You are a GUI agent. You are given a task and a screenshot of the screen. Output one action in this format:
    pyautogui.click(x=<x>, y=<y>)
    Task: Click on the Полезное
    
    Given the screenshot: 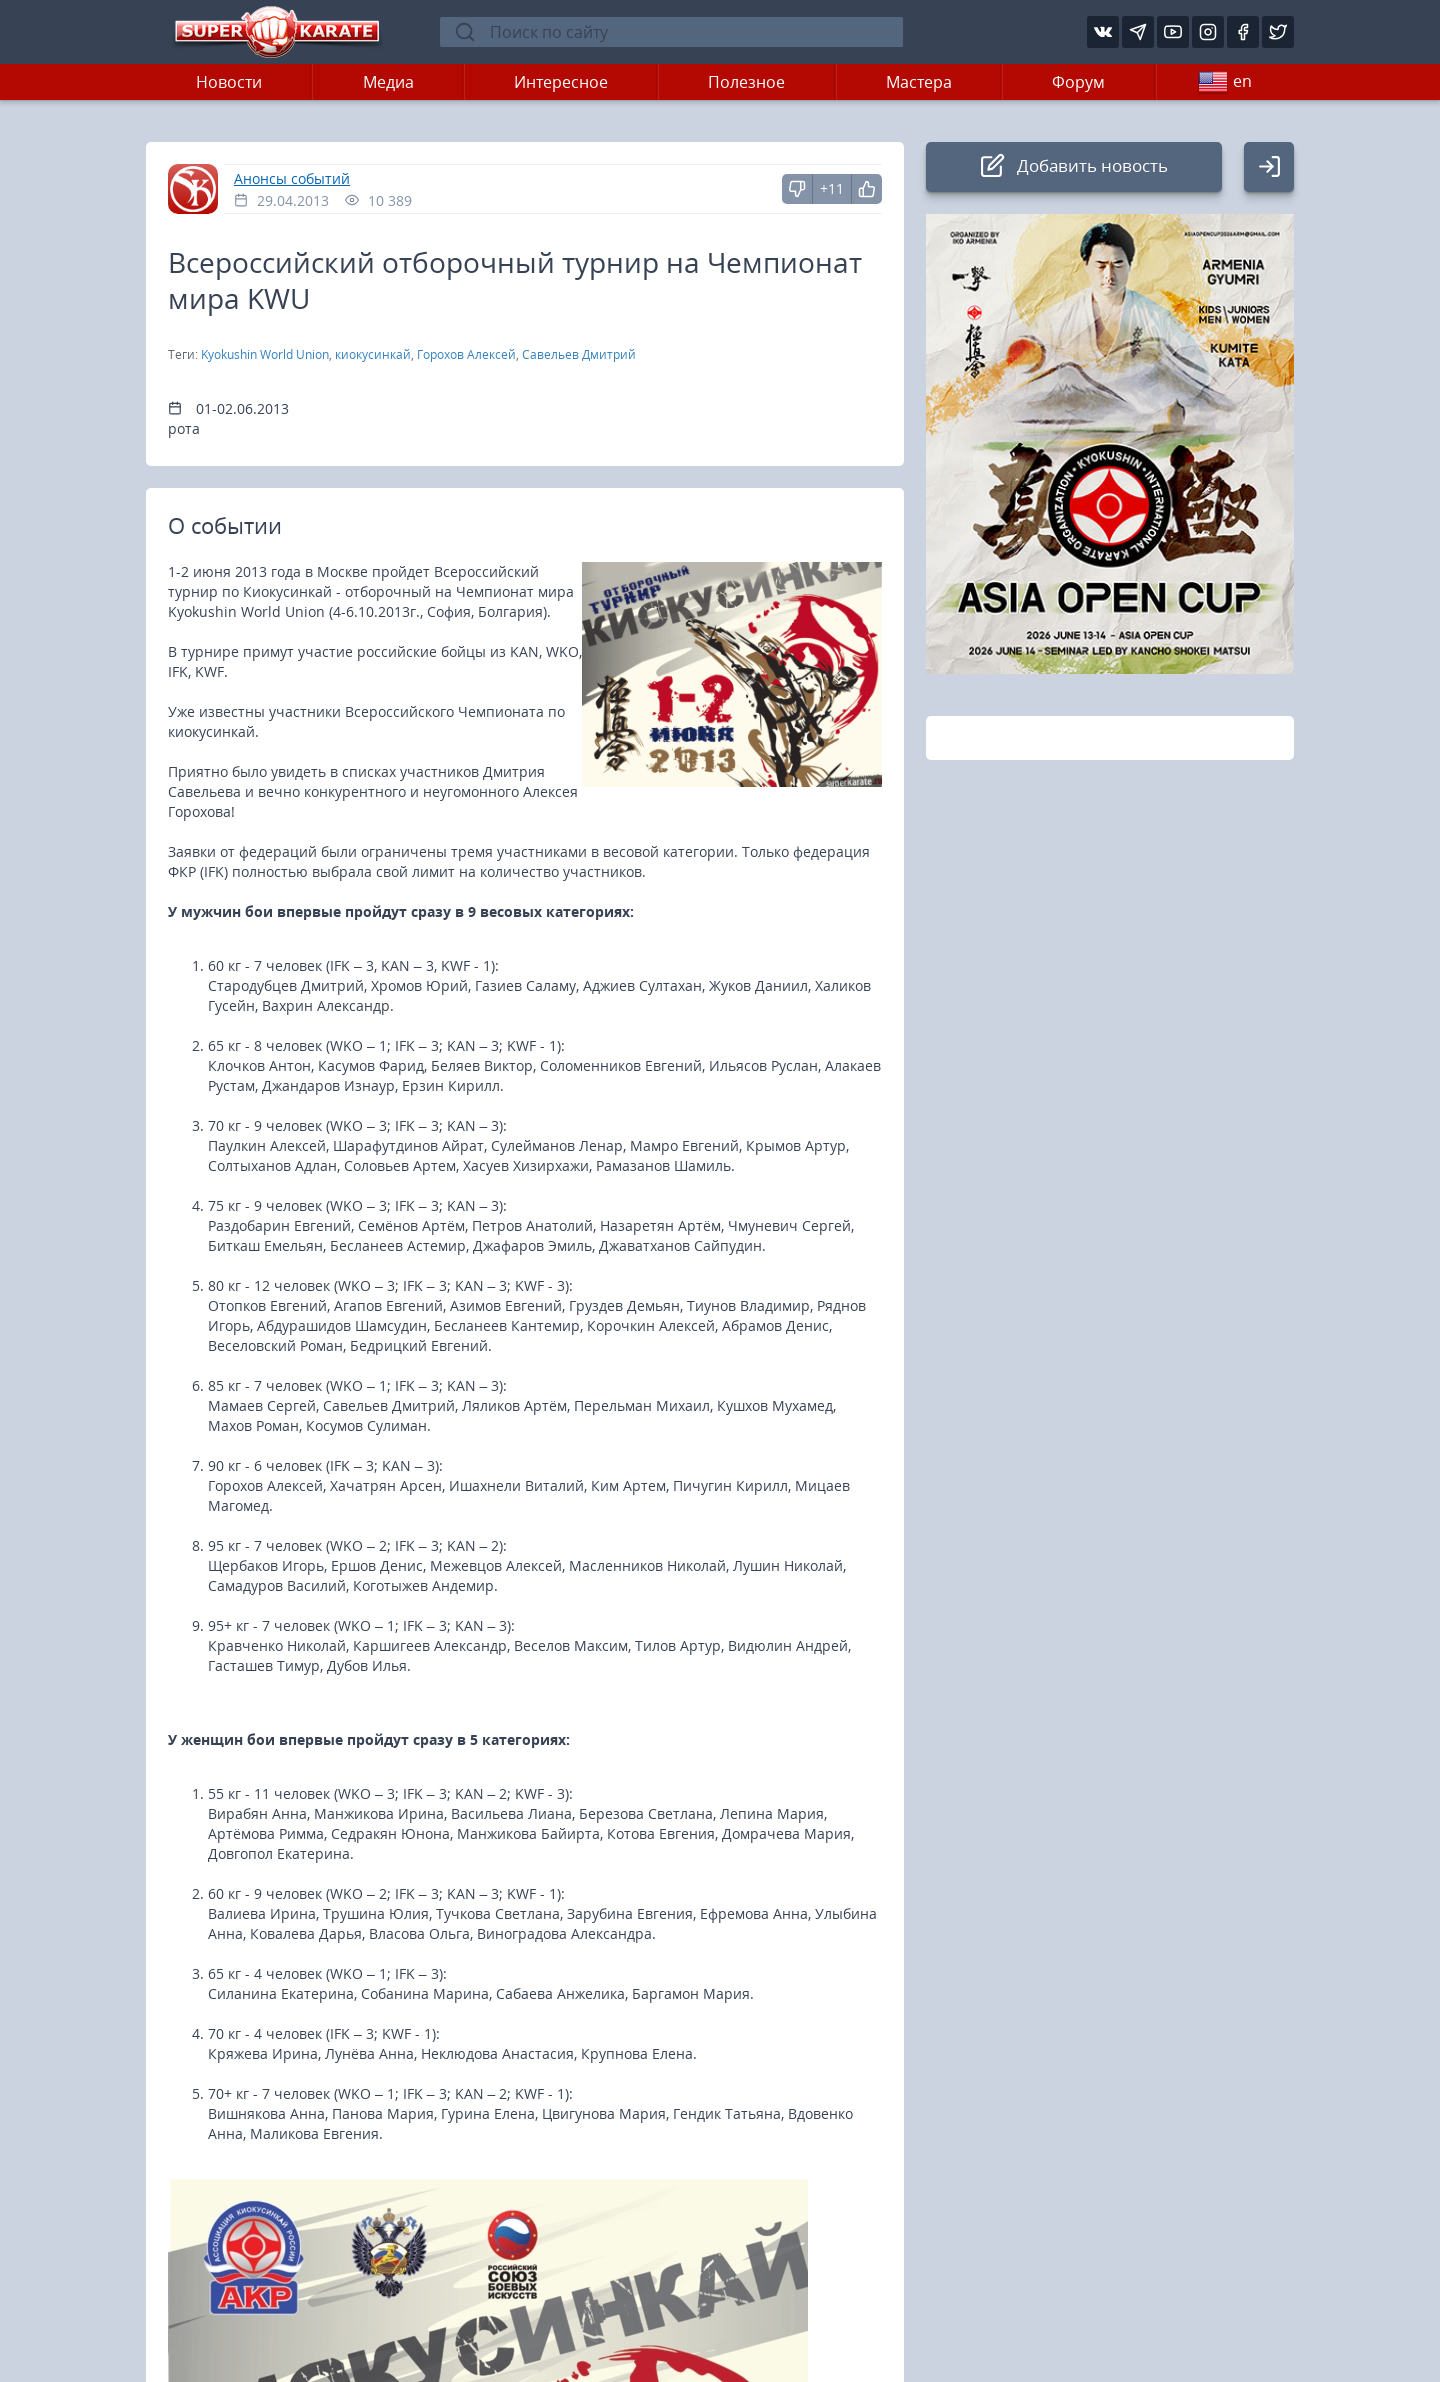 What is the action you would take?
    pyautogui.click(x=746, y=82)
    